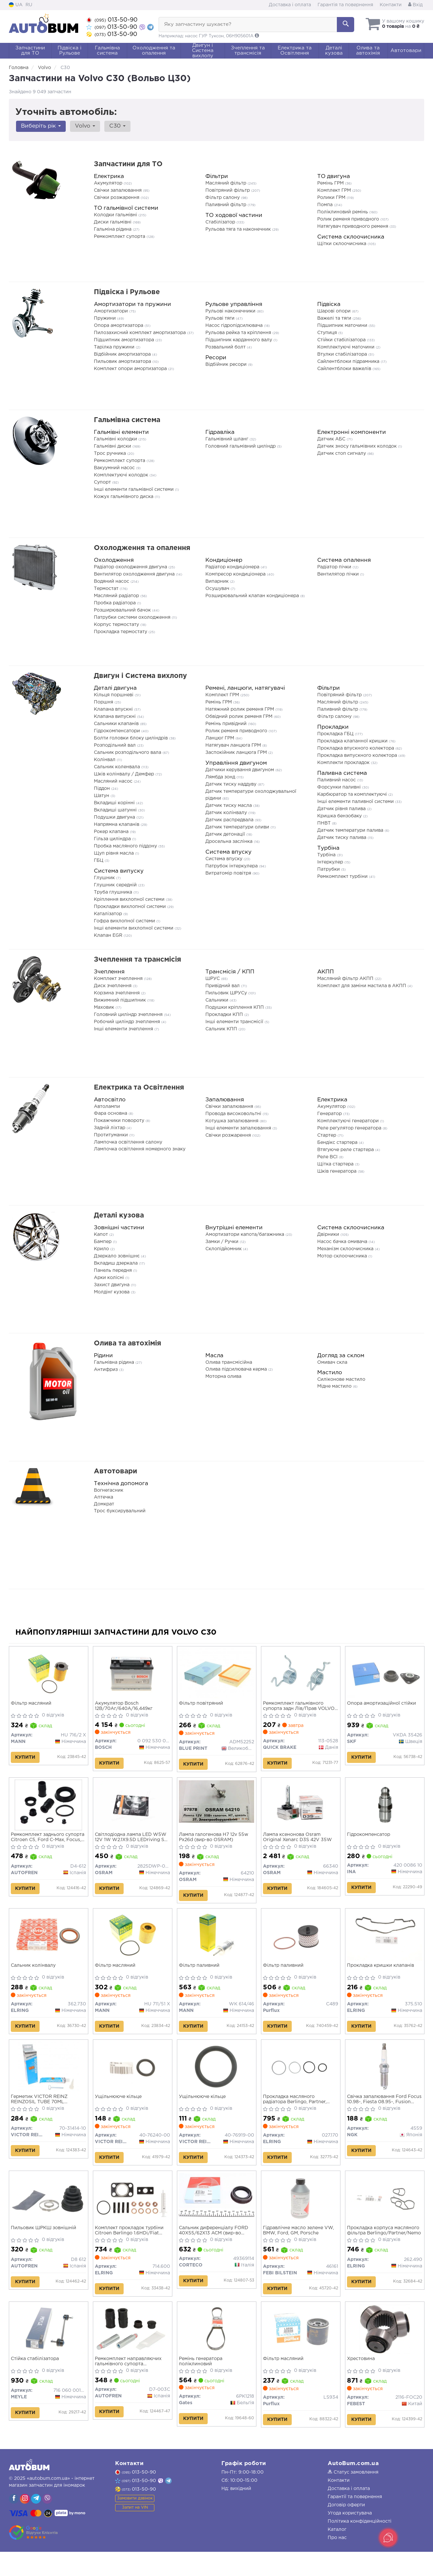 The width and height of the screenshot is (433, 2576). What do you see at coordinates (217, 2212) in the screenshot?
I see `[Сальник диференціалу FORD 40X55/62X13 ACM CORTECO 49369114]` at bounding box center [217, 2212].